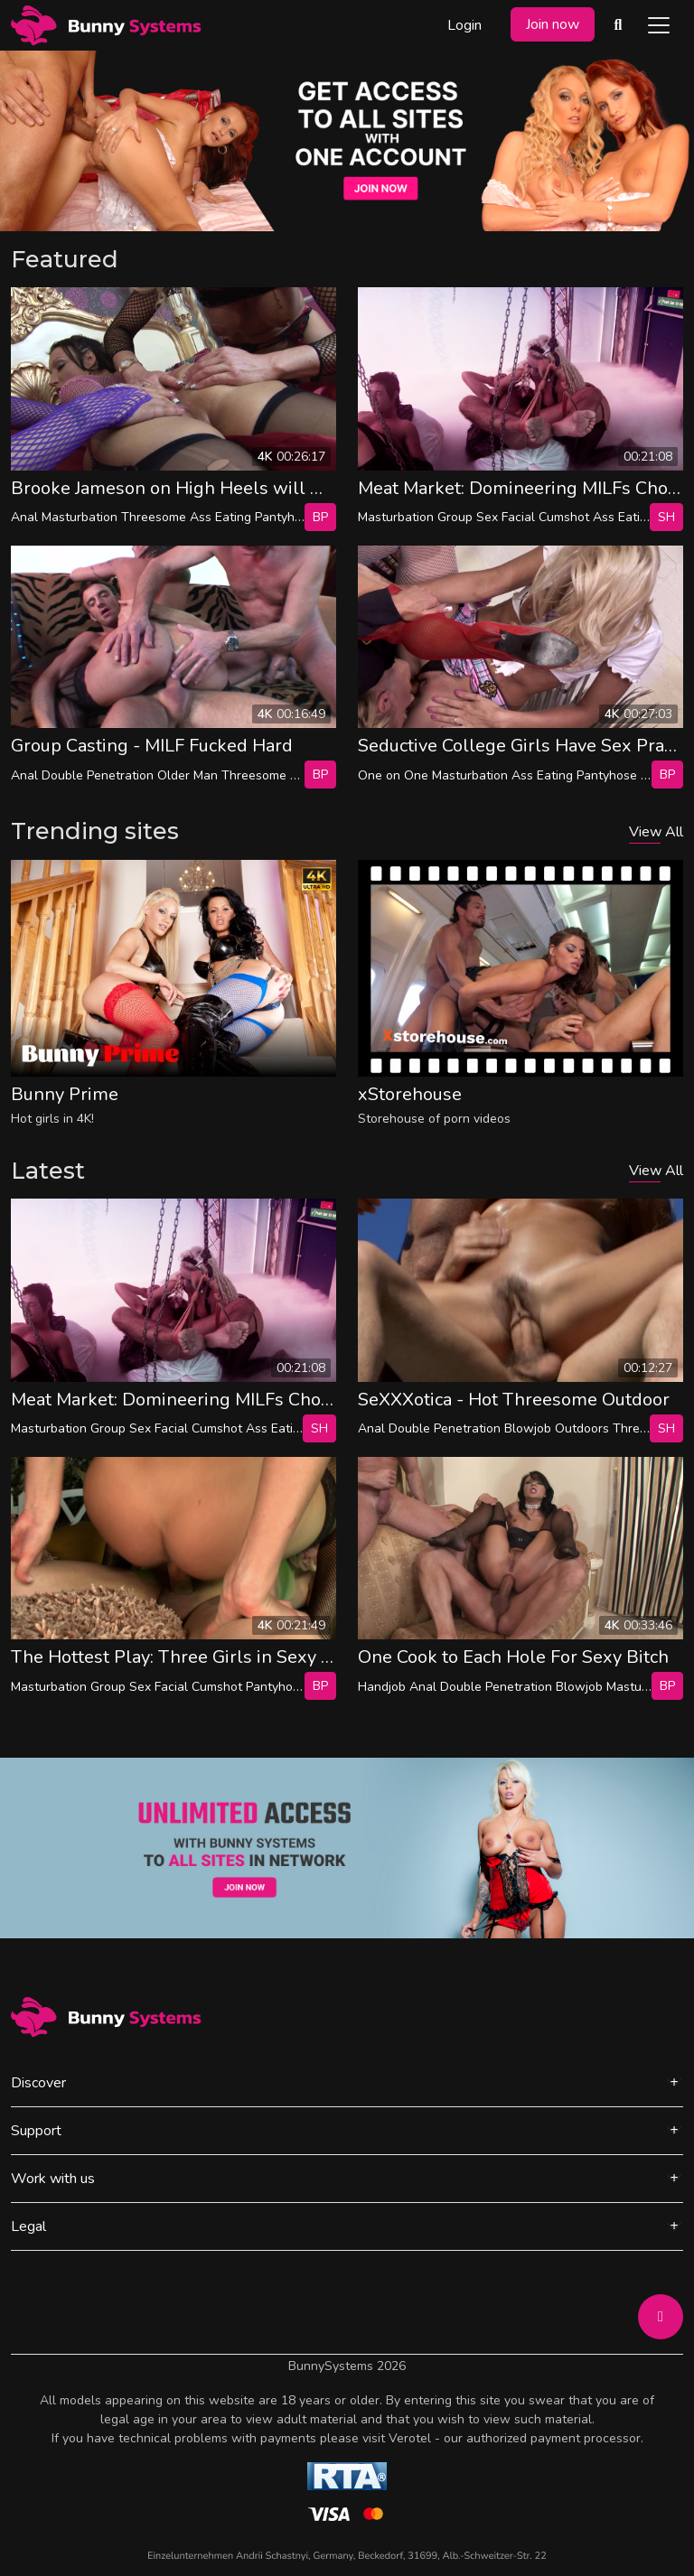 The height and width of the screenshot is (2576, 694). Describe the element at coordinates (38, 2083) in the screenshot. I see `Discover` at that location.